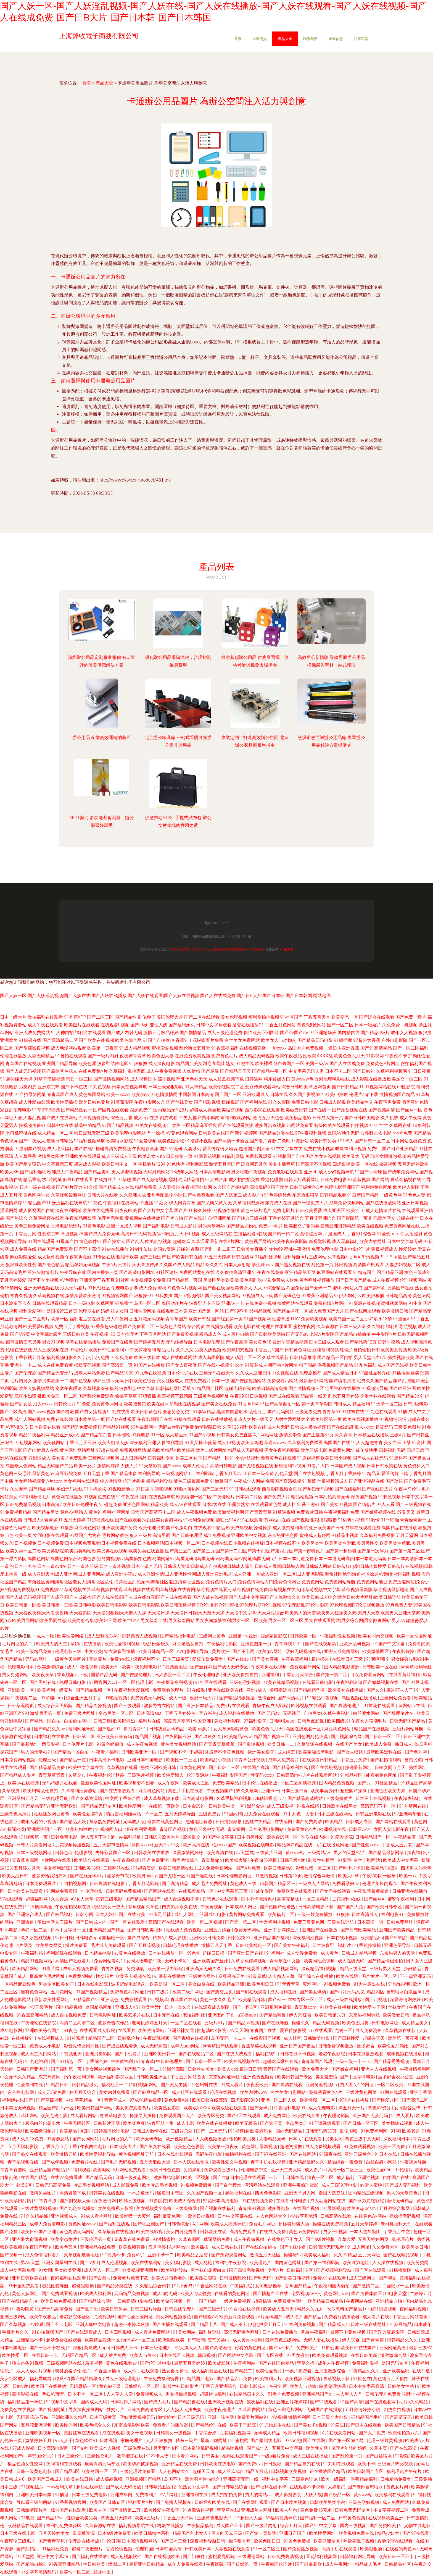 The width and height of the screenshot is (433, 2576). Describe the element at coordinates (223, 1643) in the screenshot. I see `午夜福利性影院` at that location.